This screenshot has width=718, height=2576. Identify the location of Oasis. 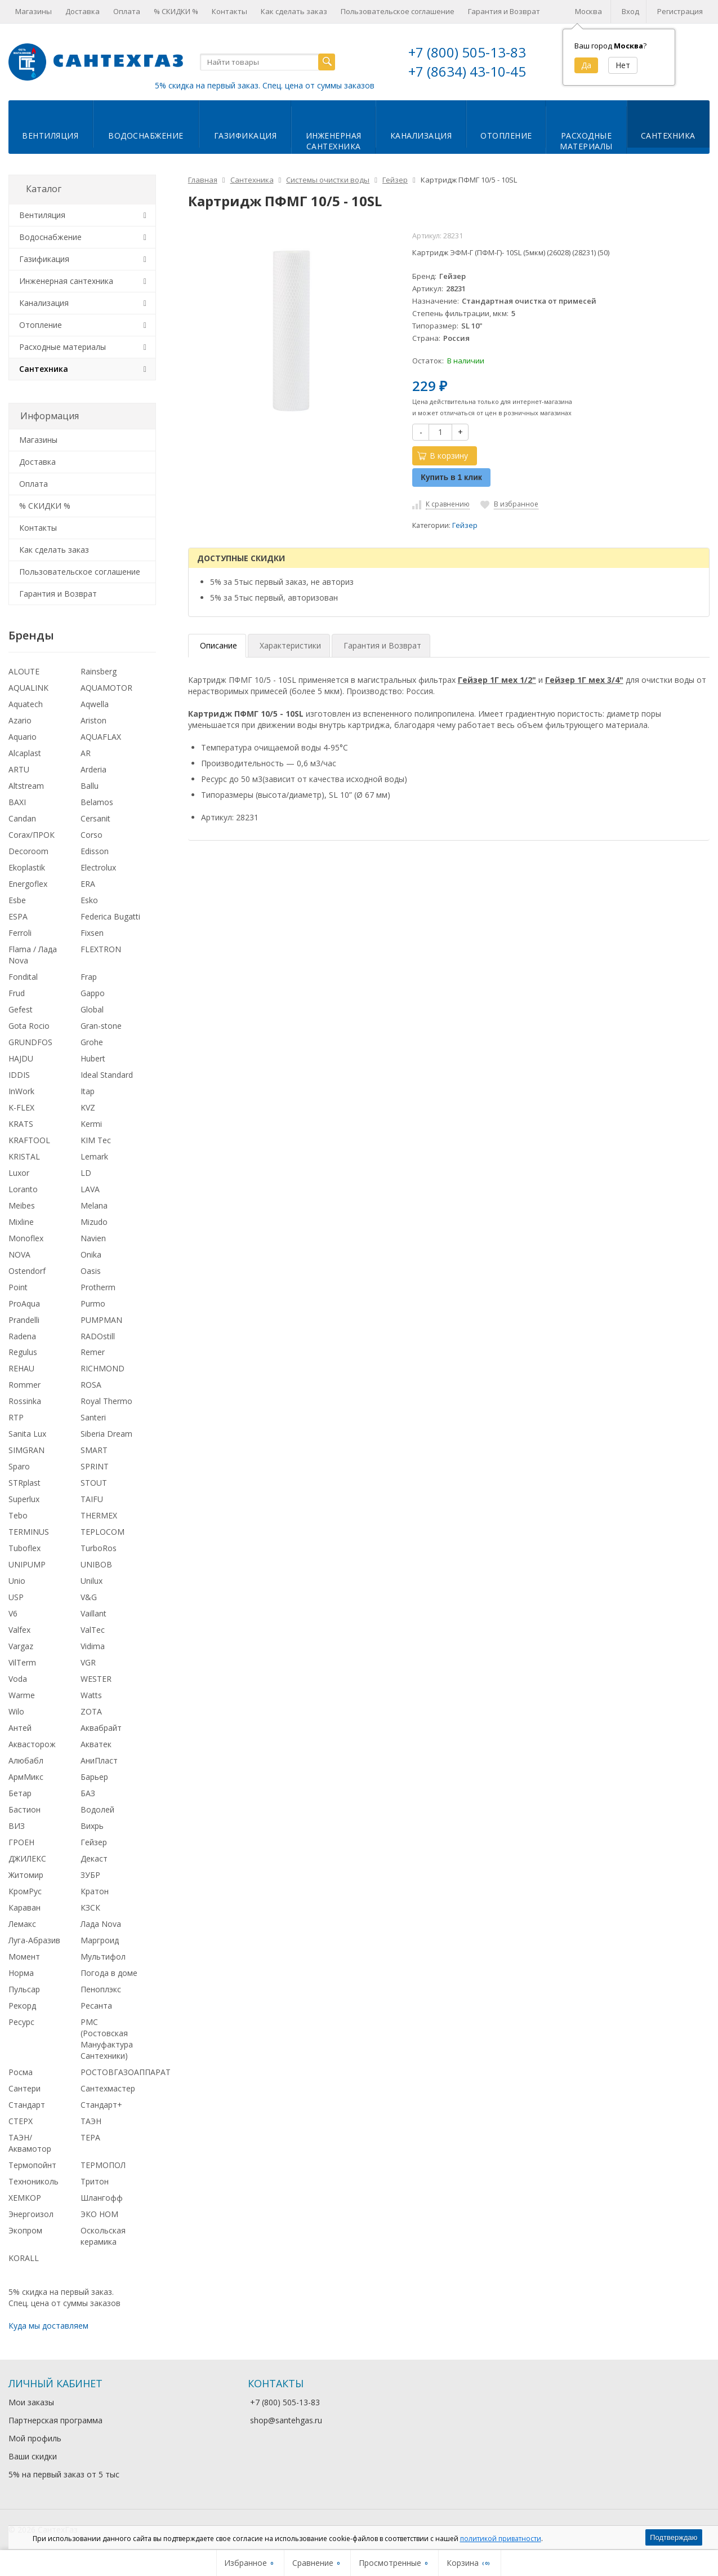
(91, 1270).